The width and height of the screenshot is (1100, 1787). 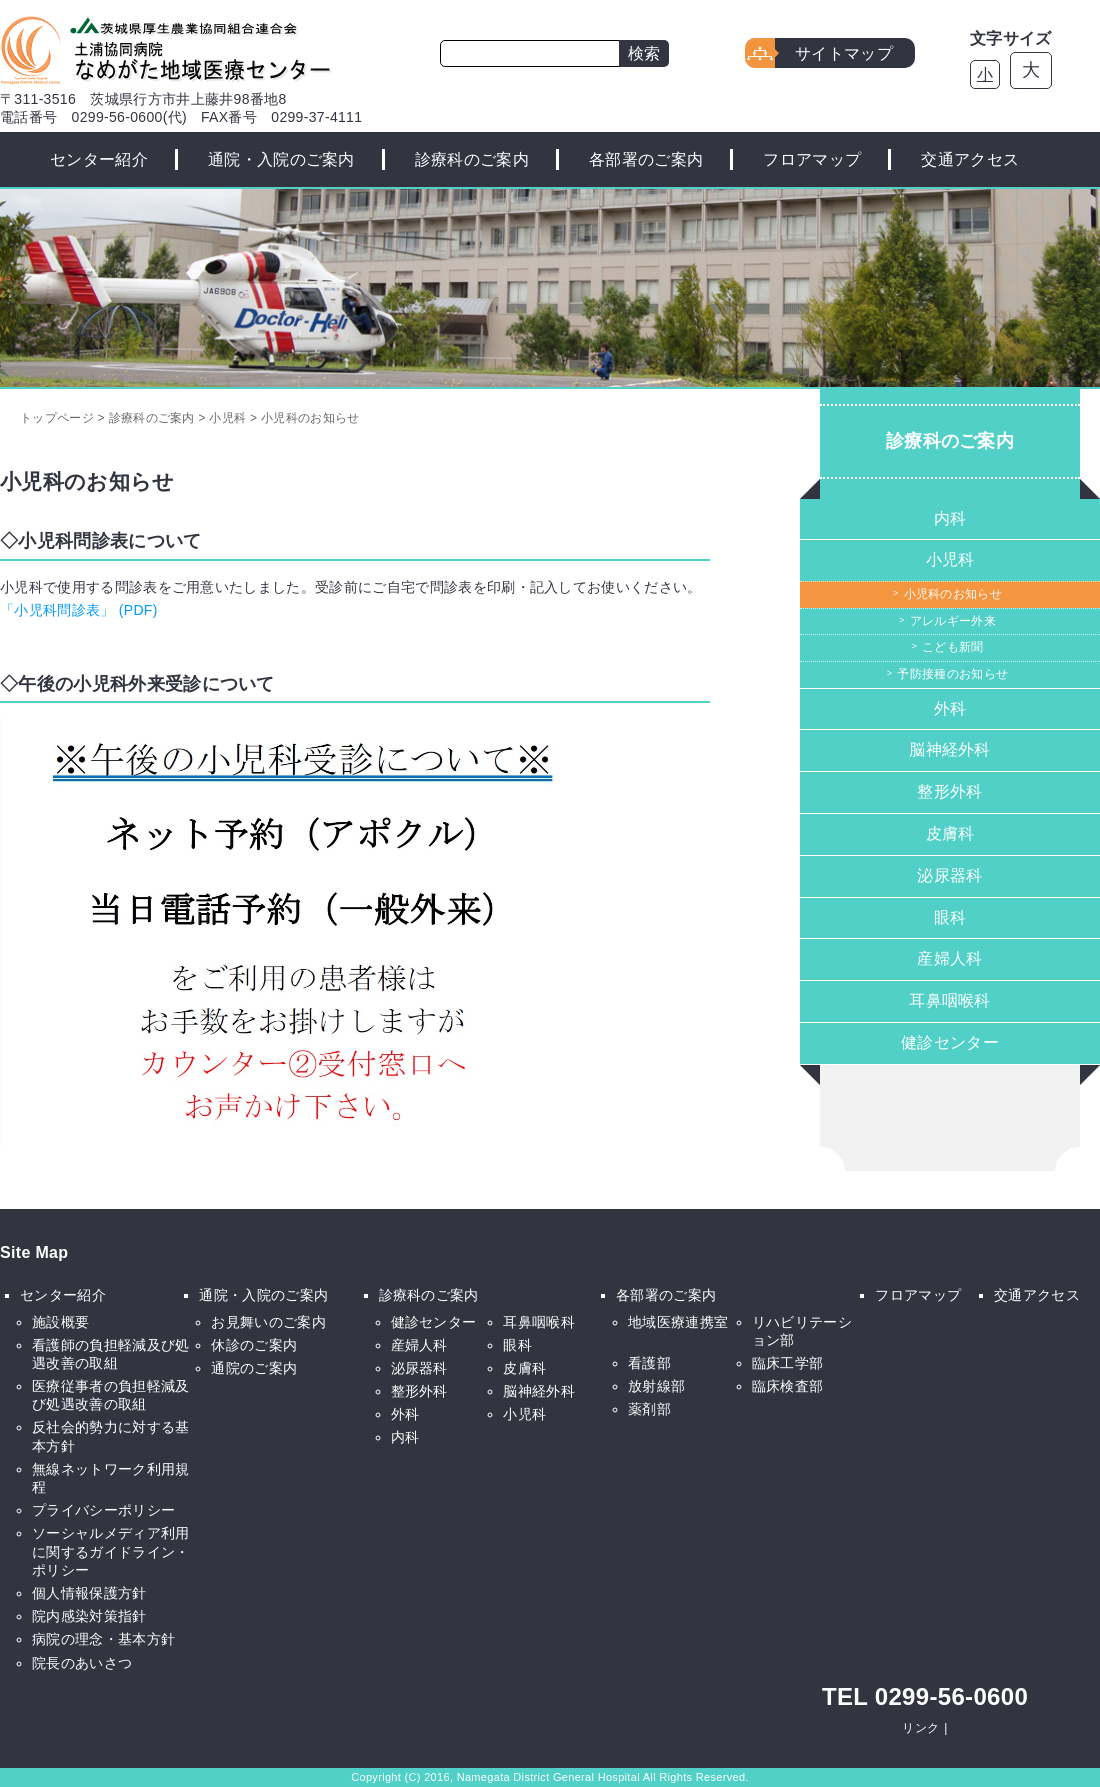 I want to click on 各部署のご案内, so click(x=646, y=159).